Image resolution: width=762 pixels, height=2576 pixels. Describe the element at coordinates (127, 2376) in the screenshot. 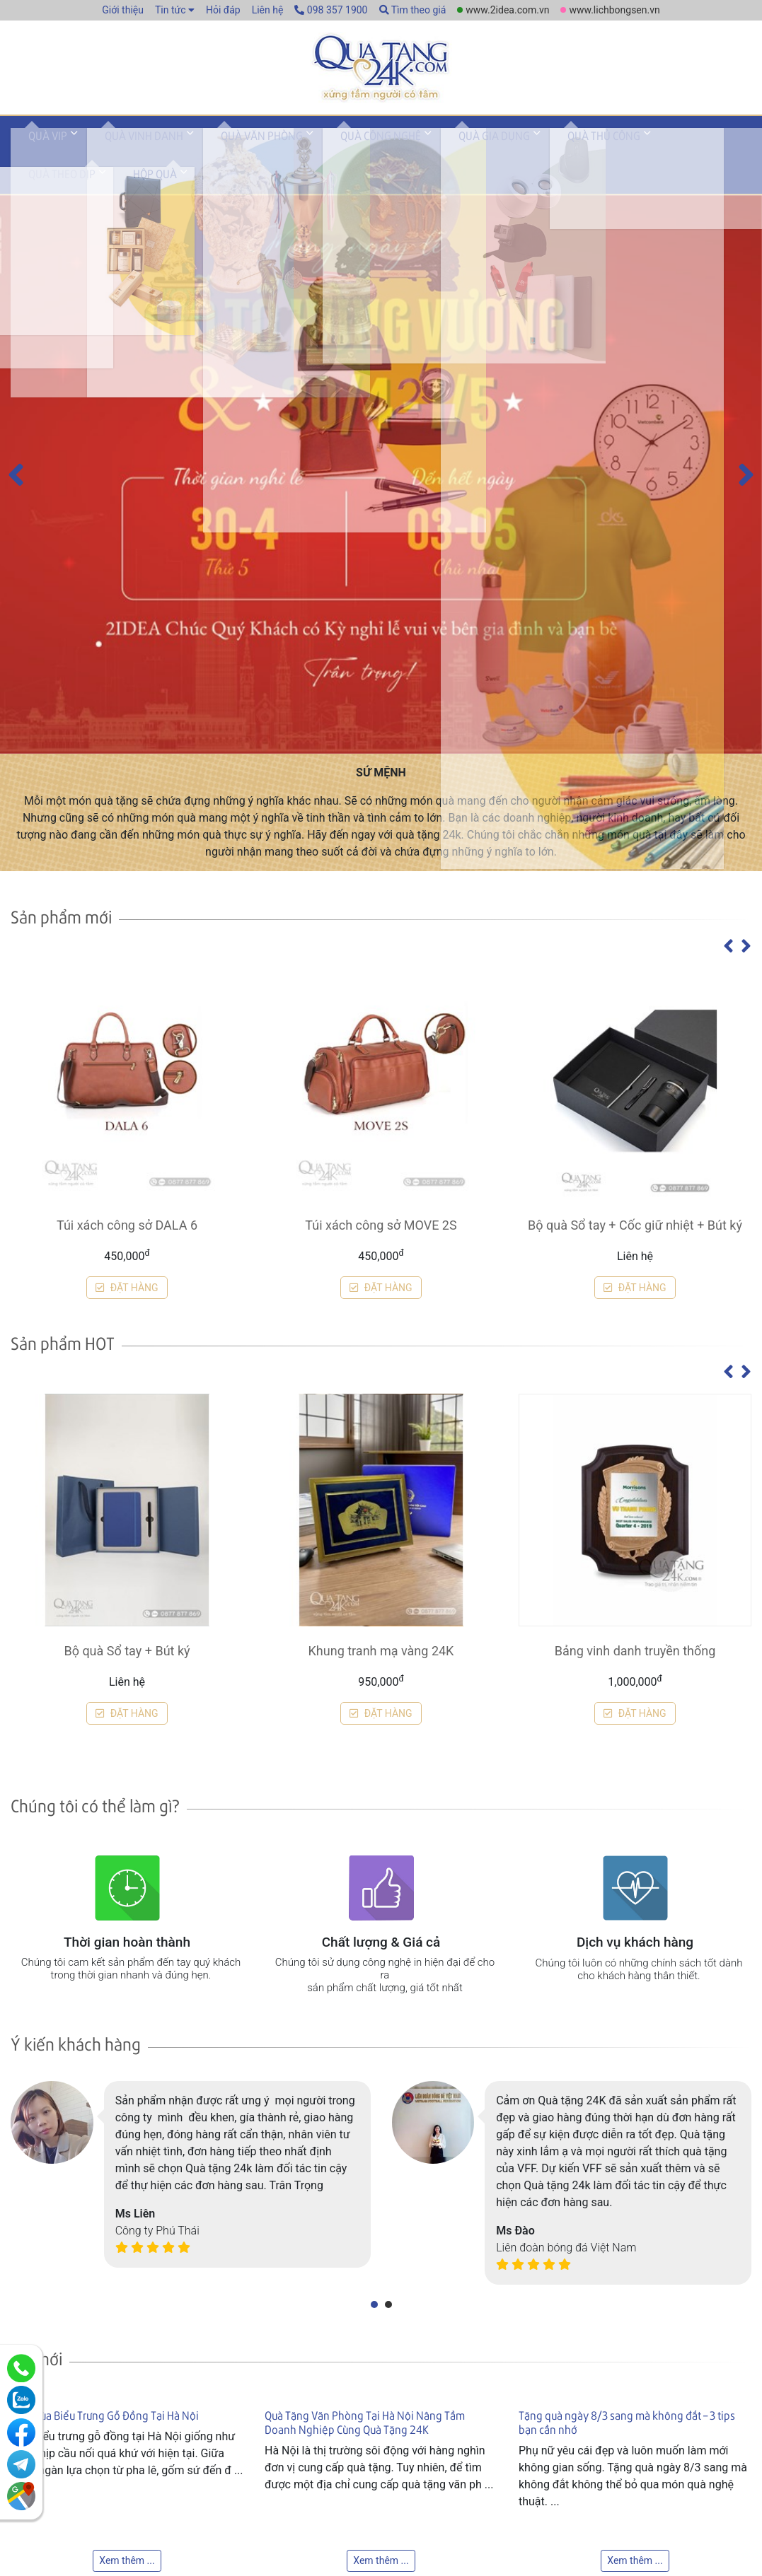

I see `ĐẶT HÀNG` at that location.